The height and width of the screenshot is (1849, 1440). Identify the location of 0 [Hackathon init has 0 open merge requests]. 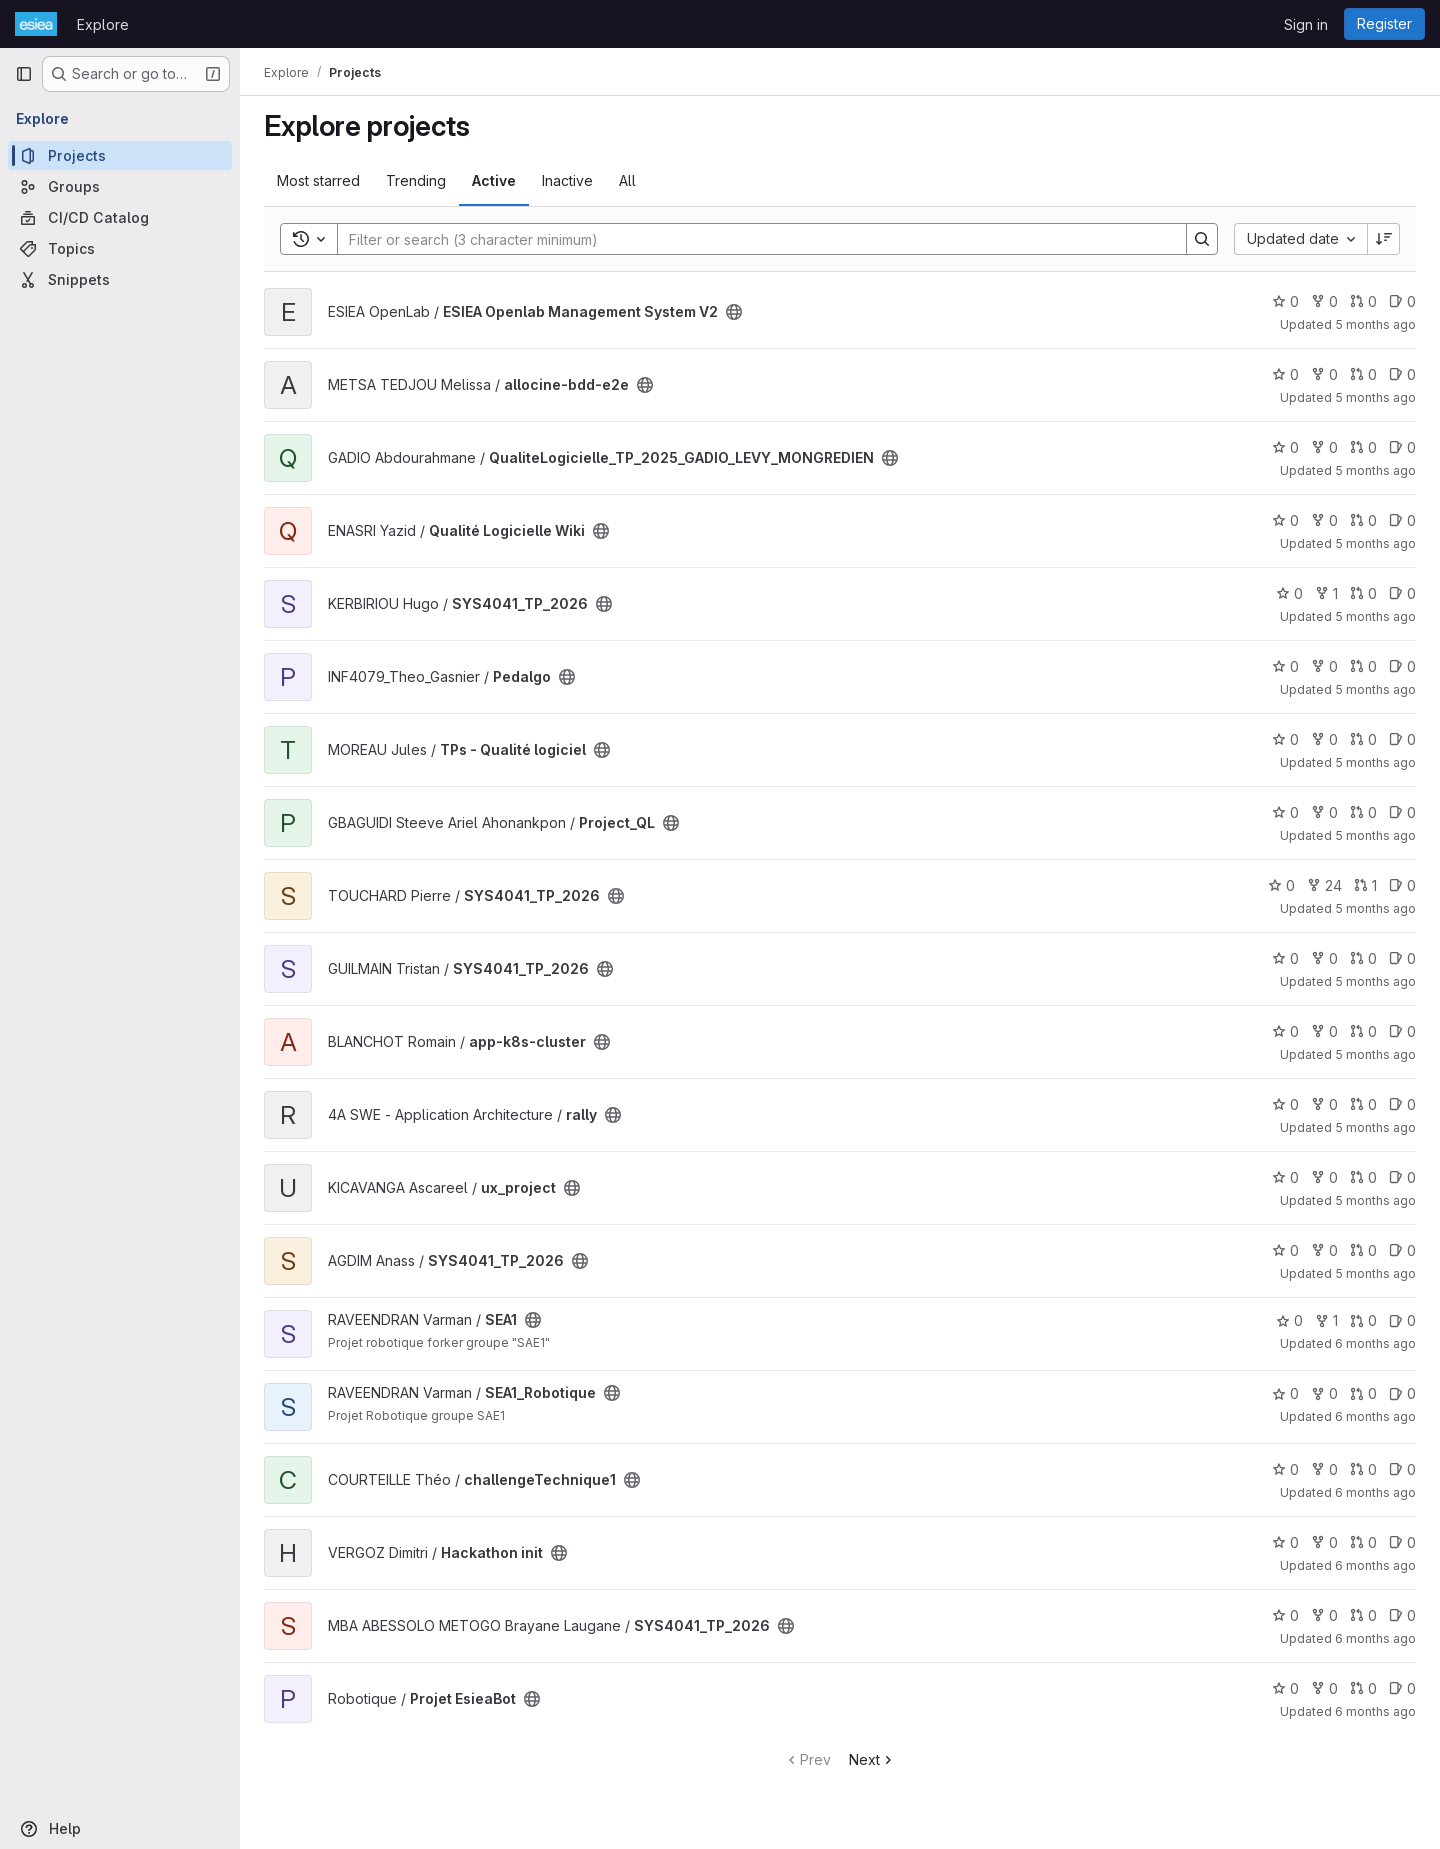
(1363, 1542).